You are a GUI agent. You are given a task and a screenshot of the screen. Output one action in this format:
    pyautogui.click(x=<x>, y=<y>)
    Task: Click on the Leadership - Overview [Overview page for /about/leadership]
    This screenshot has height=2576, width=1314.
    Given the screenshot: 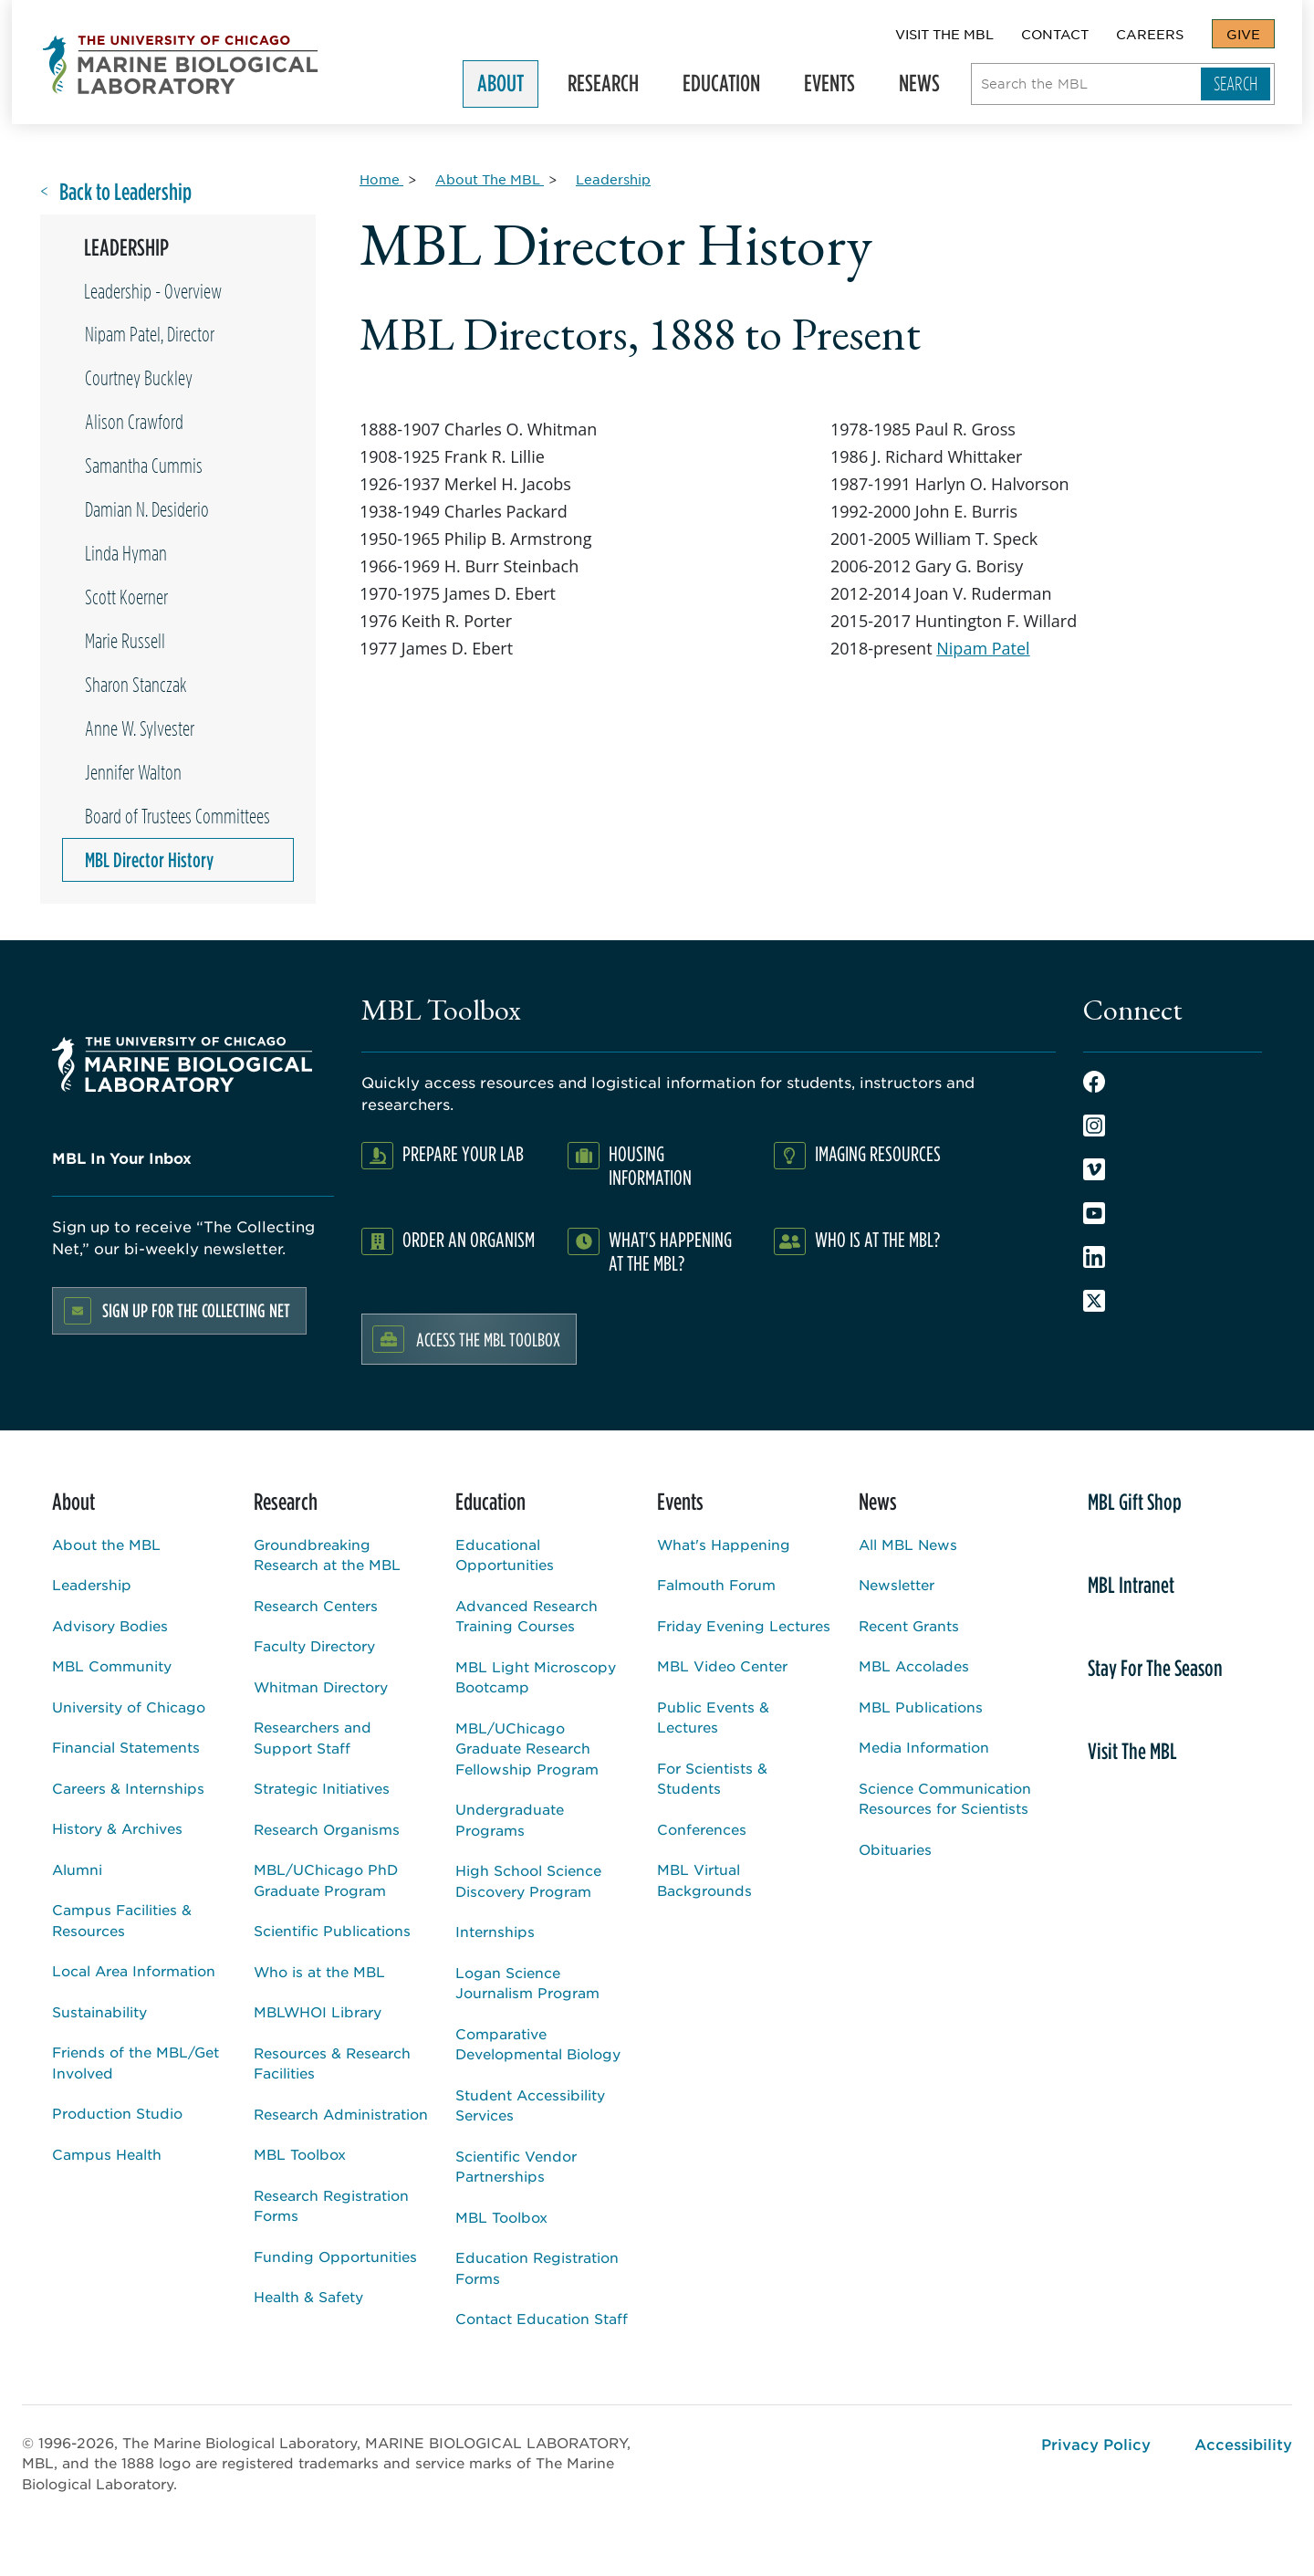 What is the action you would take?
    pyautogui.click(x=153, y=291)
    